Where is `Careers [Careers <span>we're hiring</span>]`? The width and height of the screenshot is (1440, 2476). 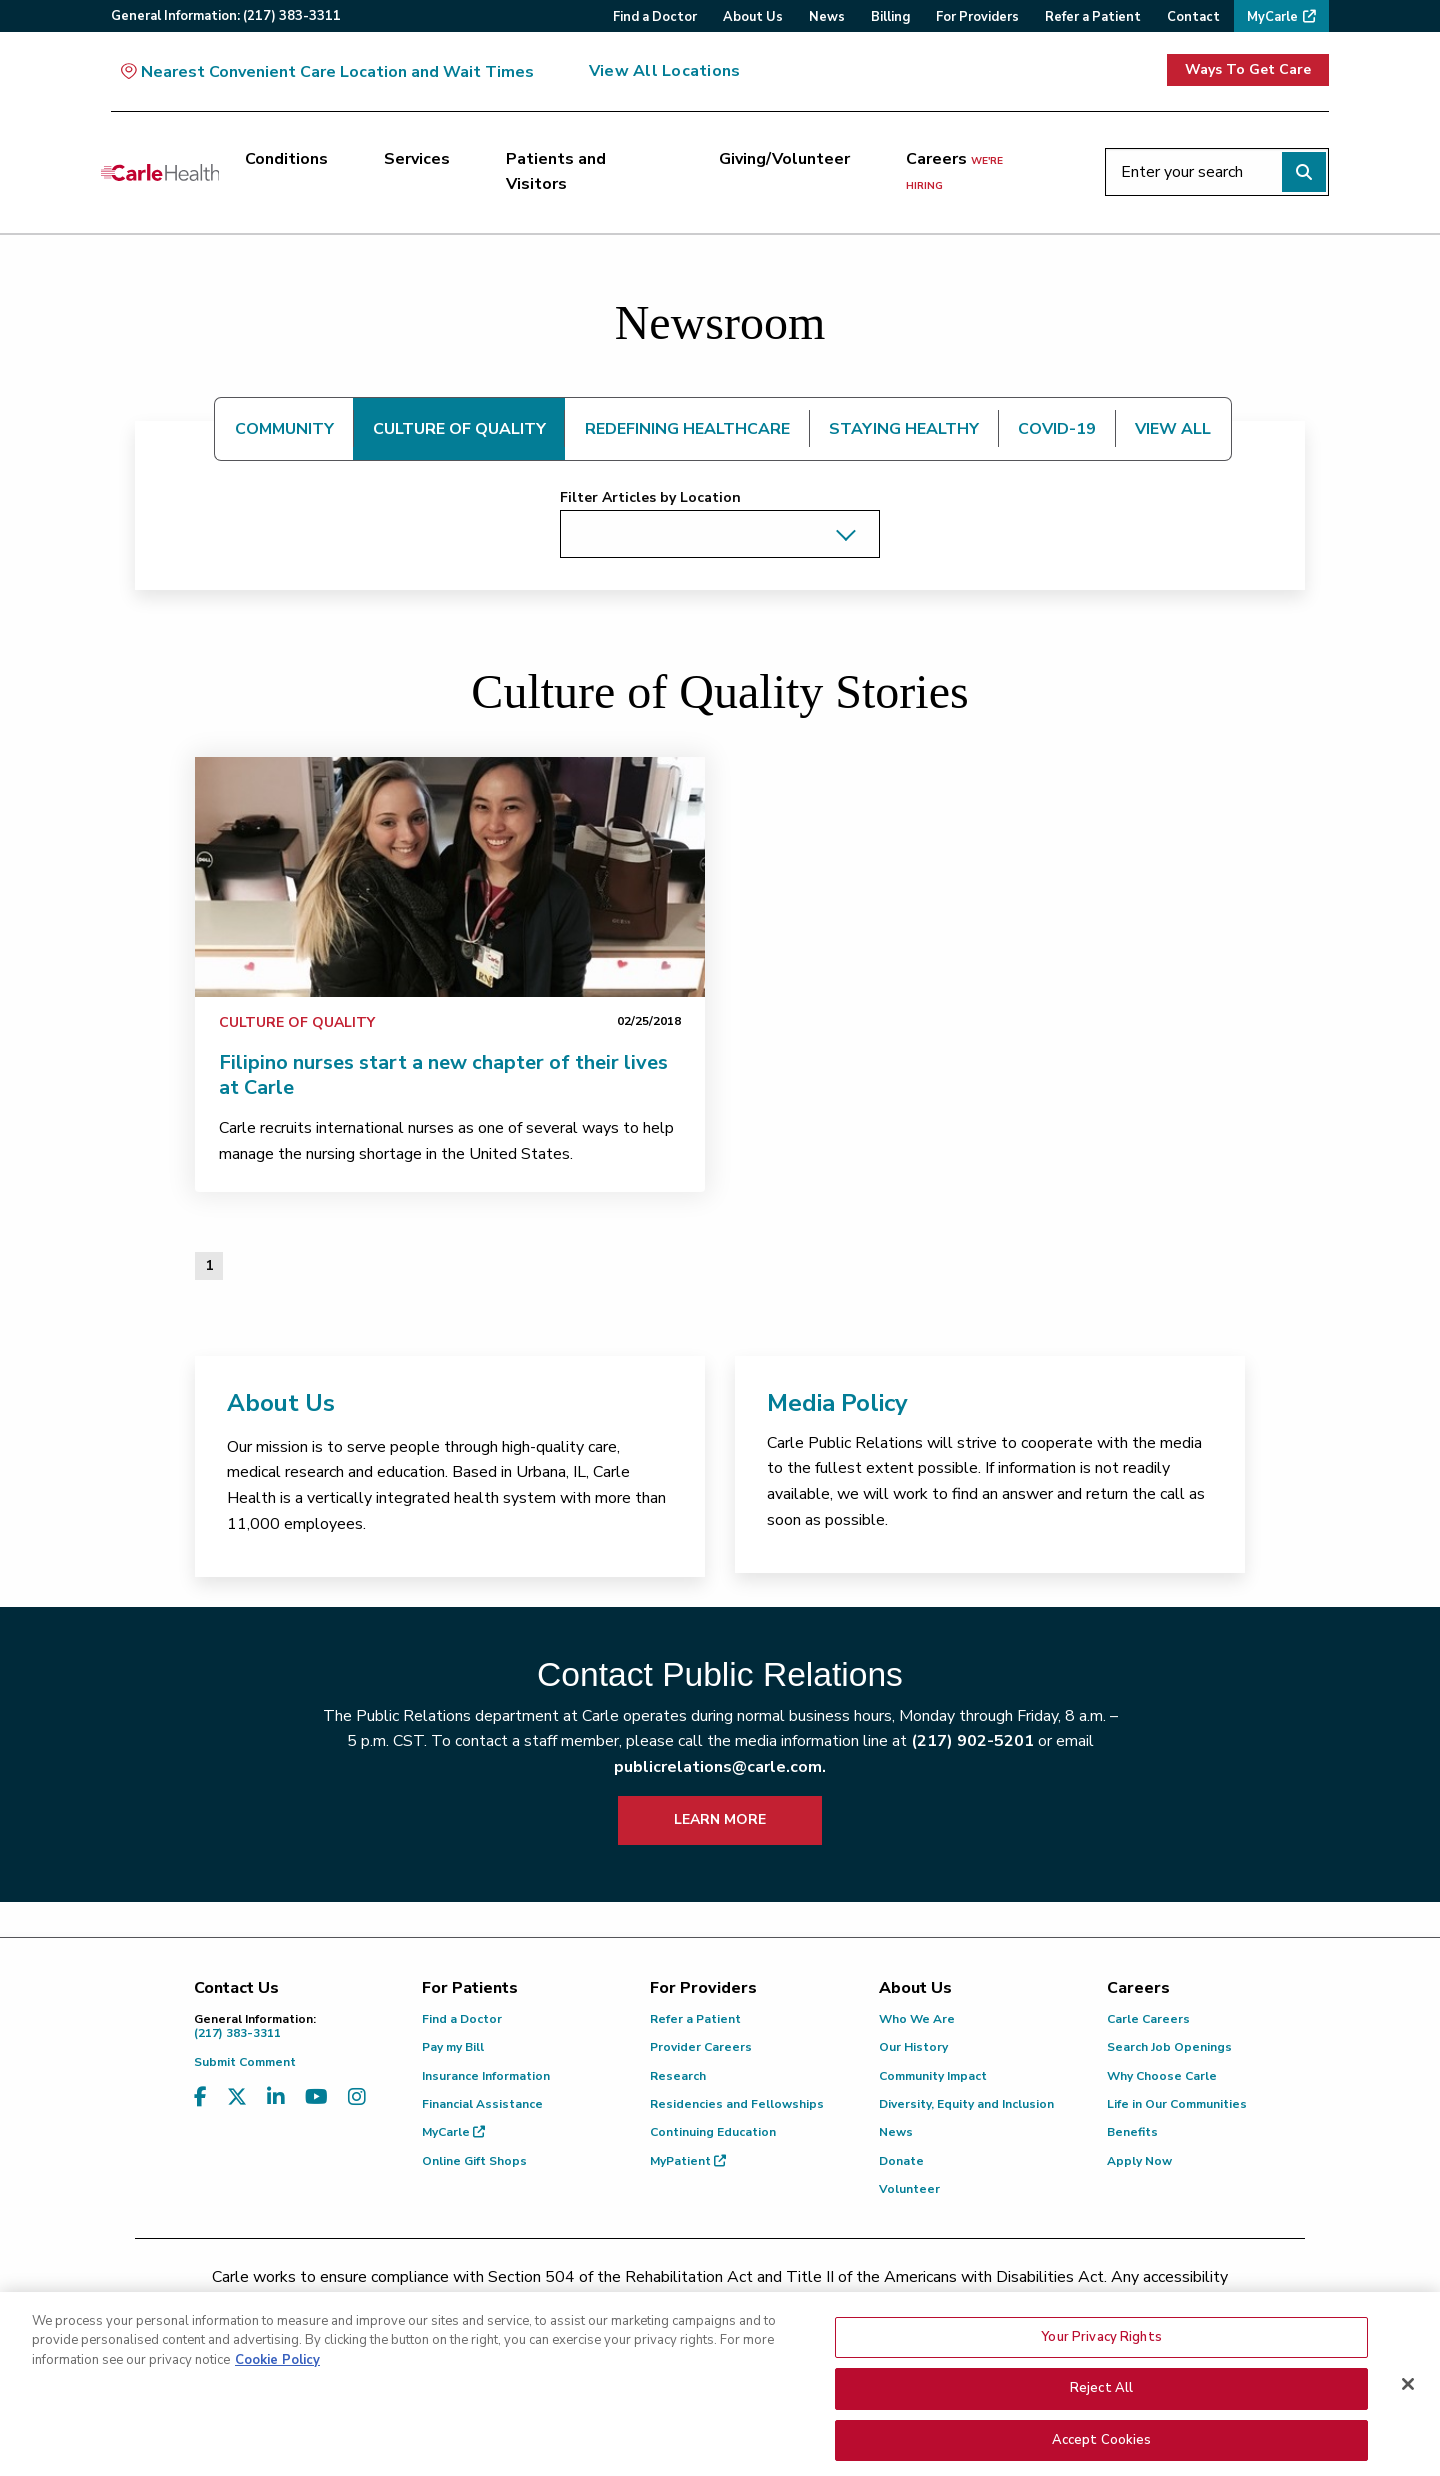
Careers [Careers <span>we're hiring</span>] is located at coordinates (954, 171).